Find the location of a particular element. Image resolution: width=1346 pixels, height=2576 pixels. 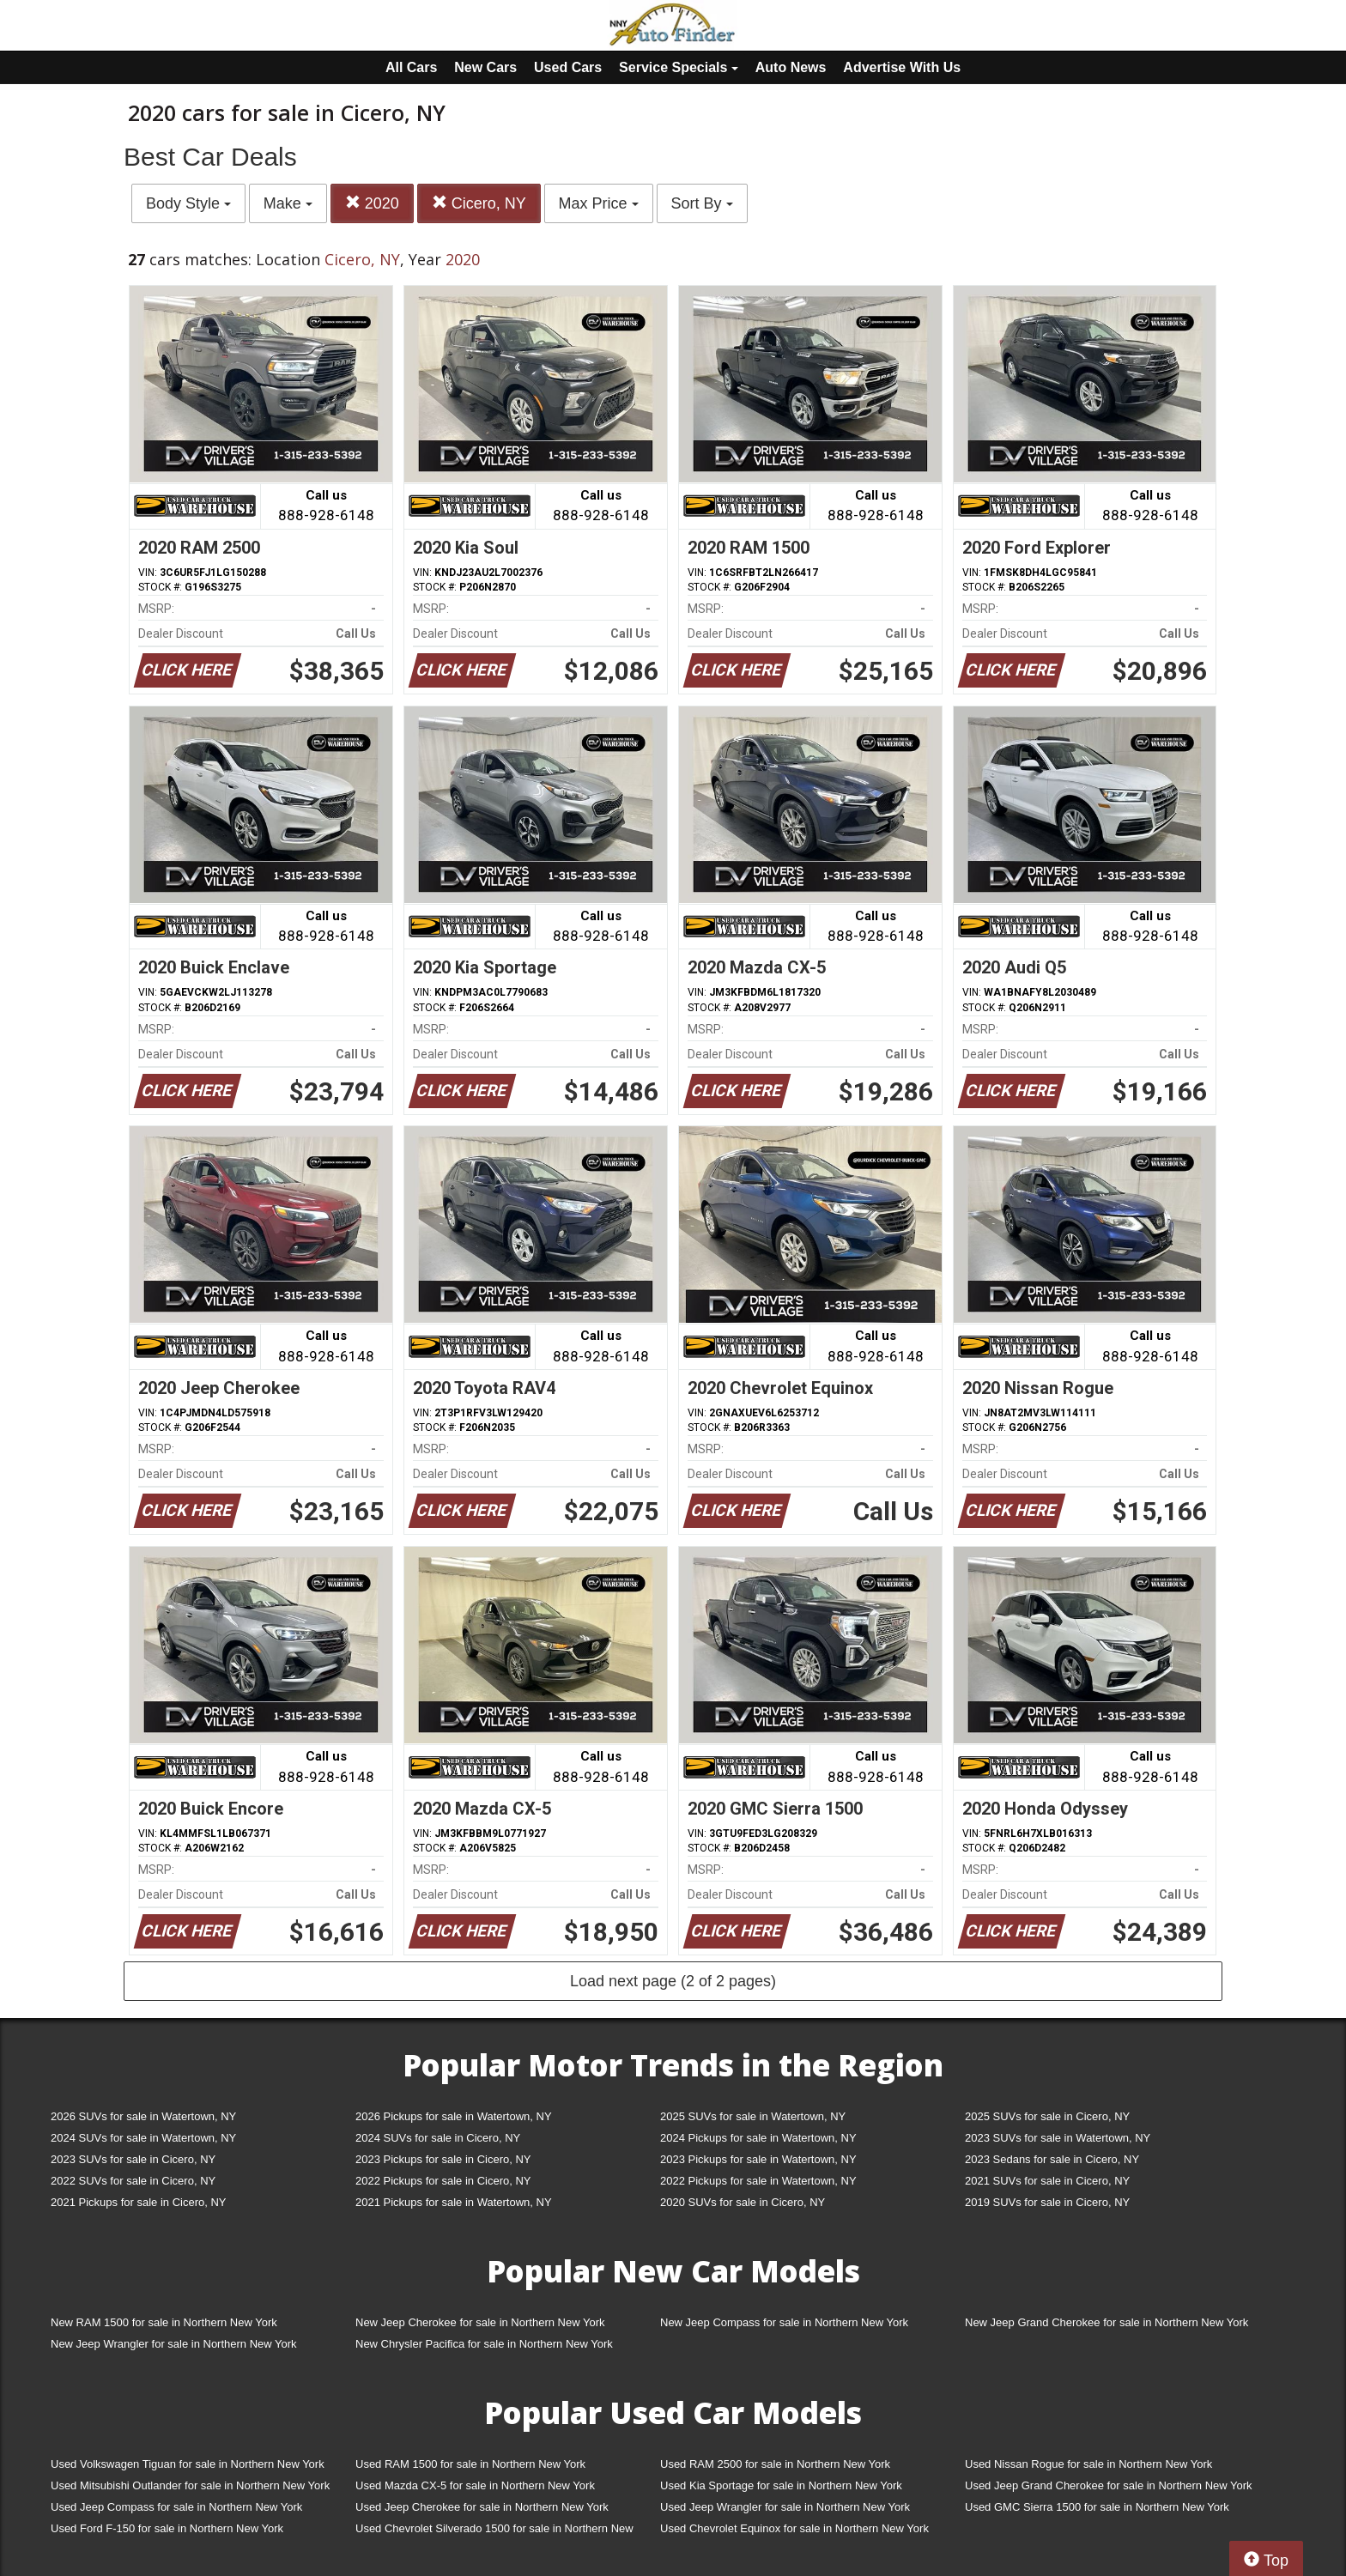

Used Mitsubishi Outlander for sale in Northern New York is located at coordinates (190, 2485).